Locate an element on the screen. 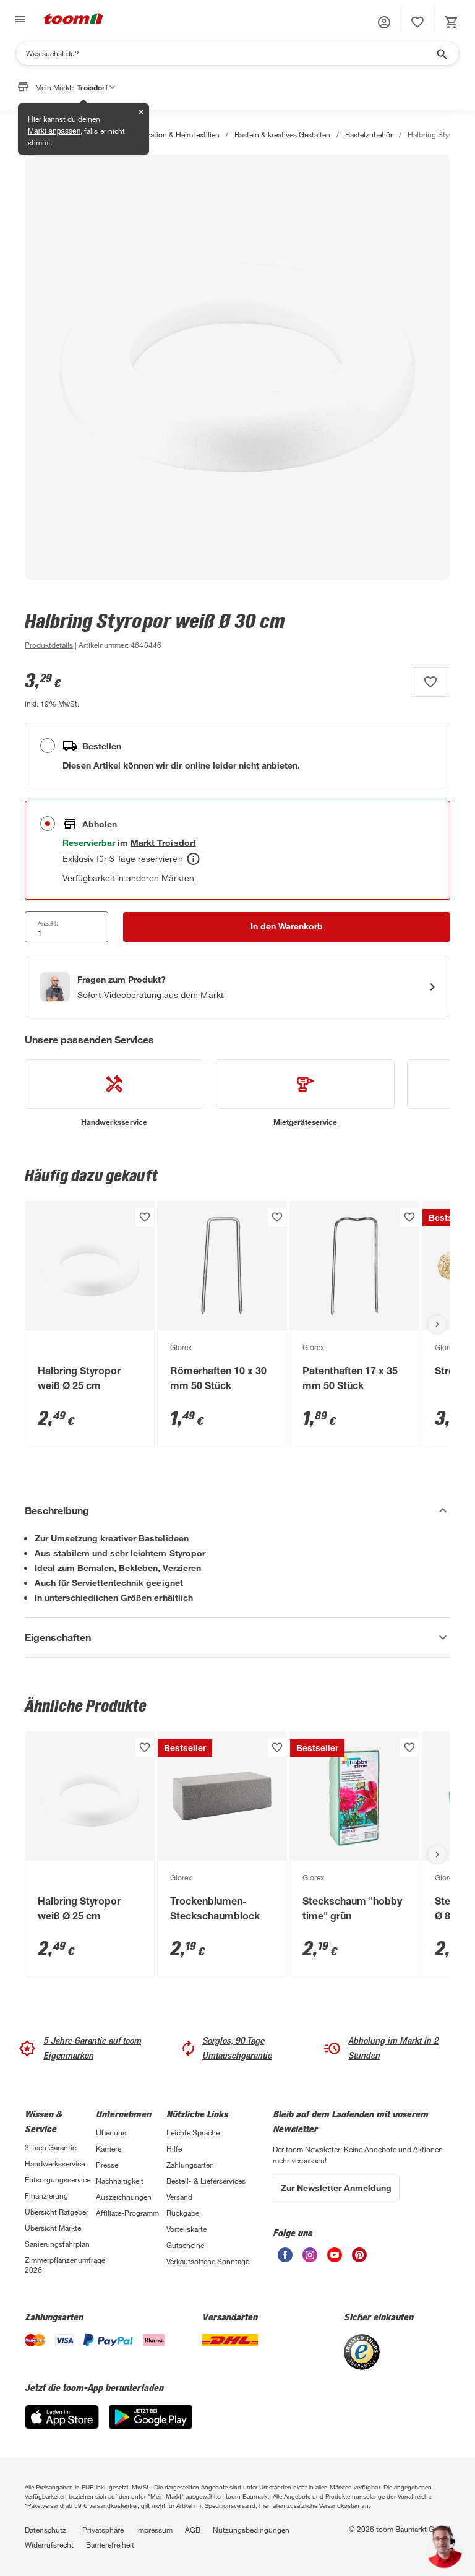 This screenshot has width=475, height=2576. [In den Warenkorb Button] is located at coordinates (286, 927).